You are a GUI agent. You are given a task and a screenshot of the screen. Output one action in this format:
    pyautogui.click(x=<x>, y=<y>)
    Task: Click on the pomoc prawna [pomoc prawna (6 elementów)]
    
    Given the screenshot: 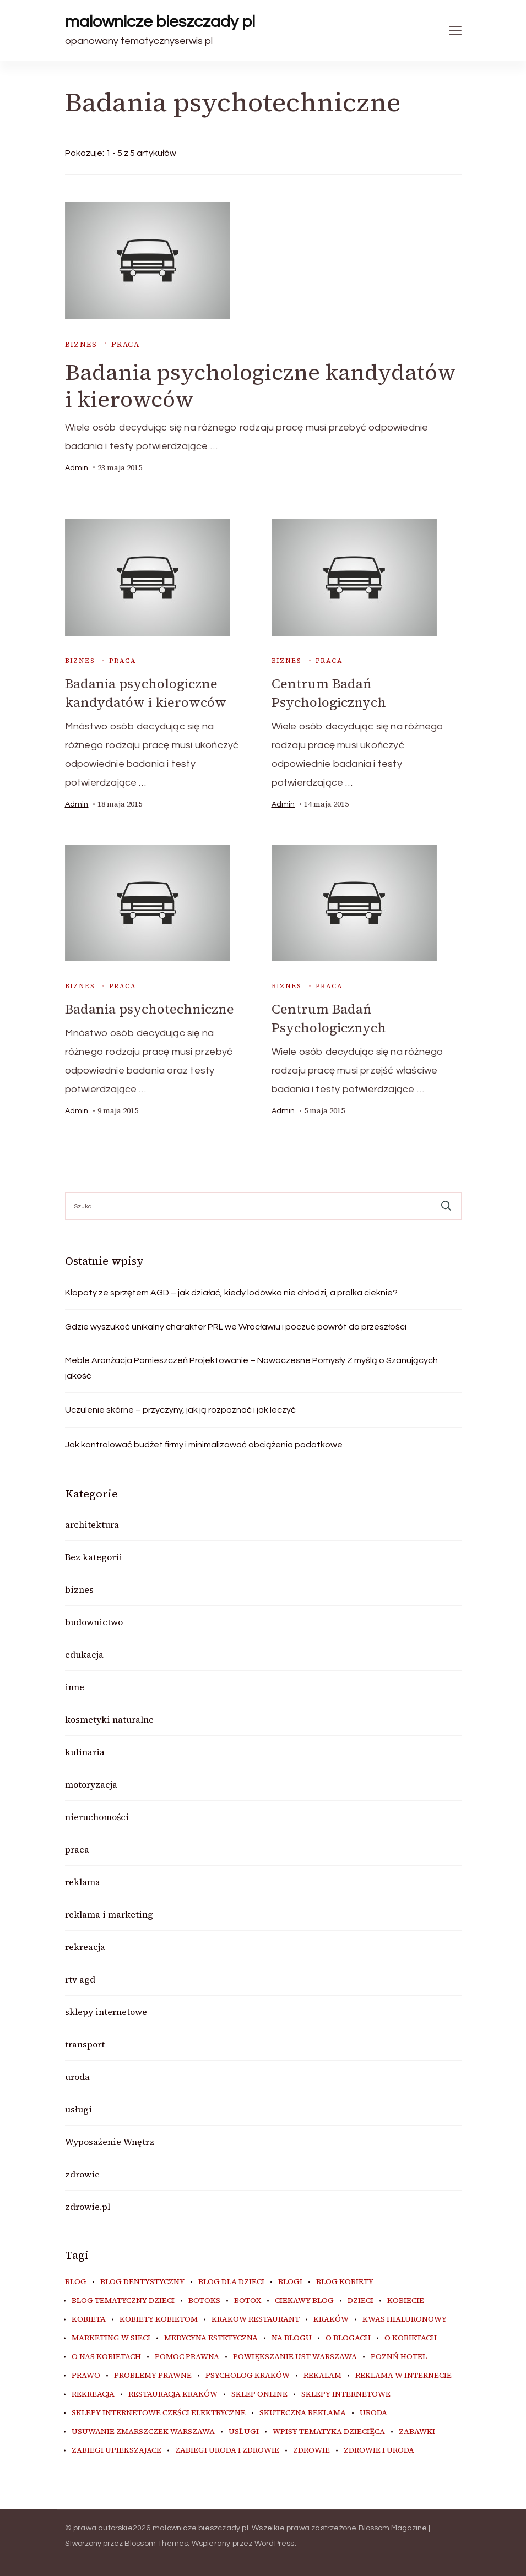 What is the action you would take?
    pyautogui.click(x=187, y=2355)
    